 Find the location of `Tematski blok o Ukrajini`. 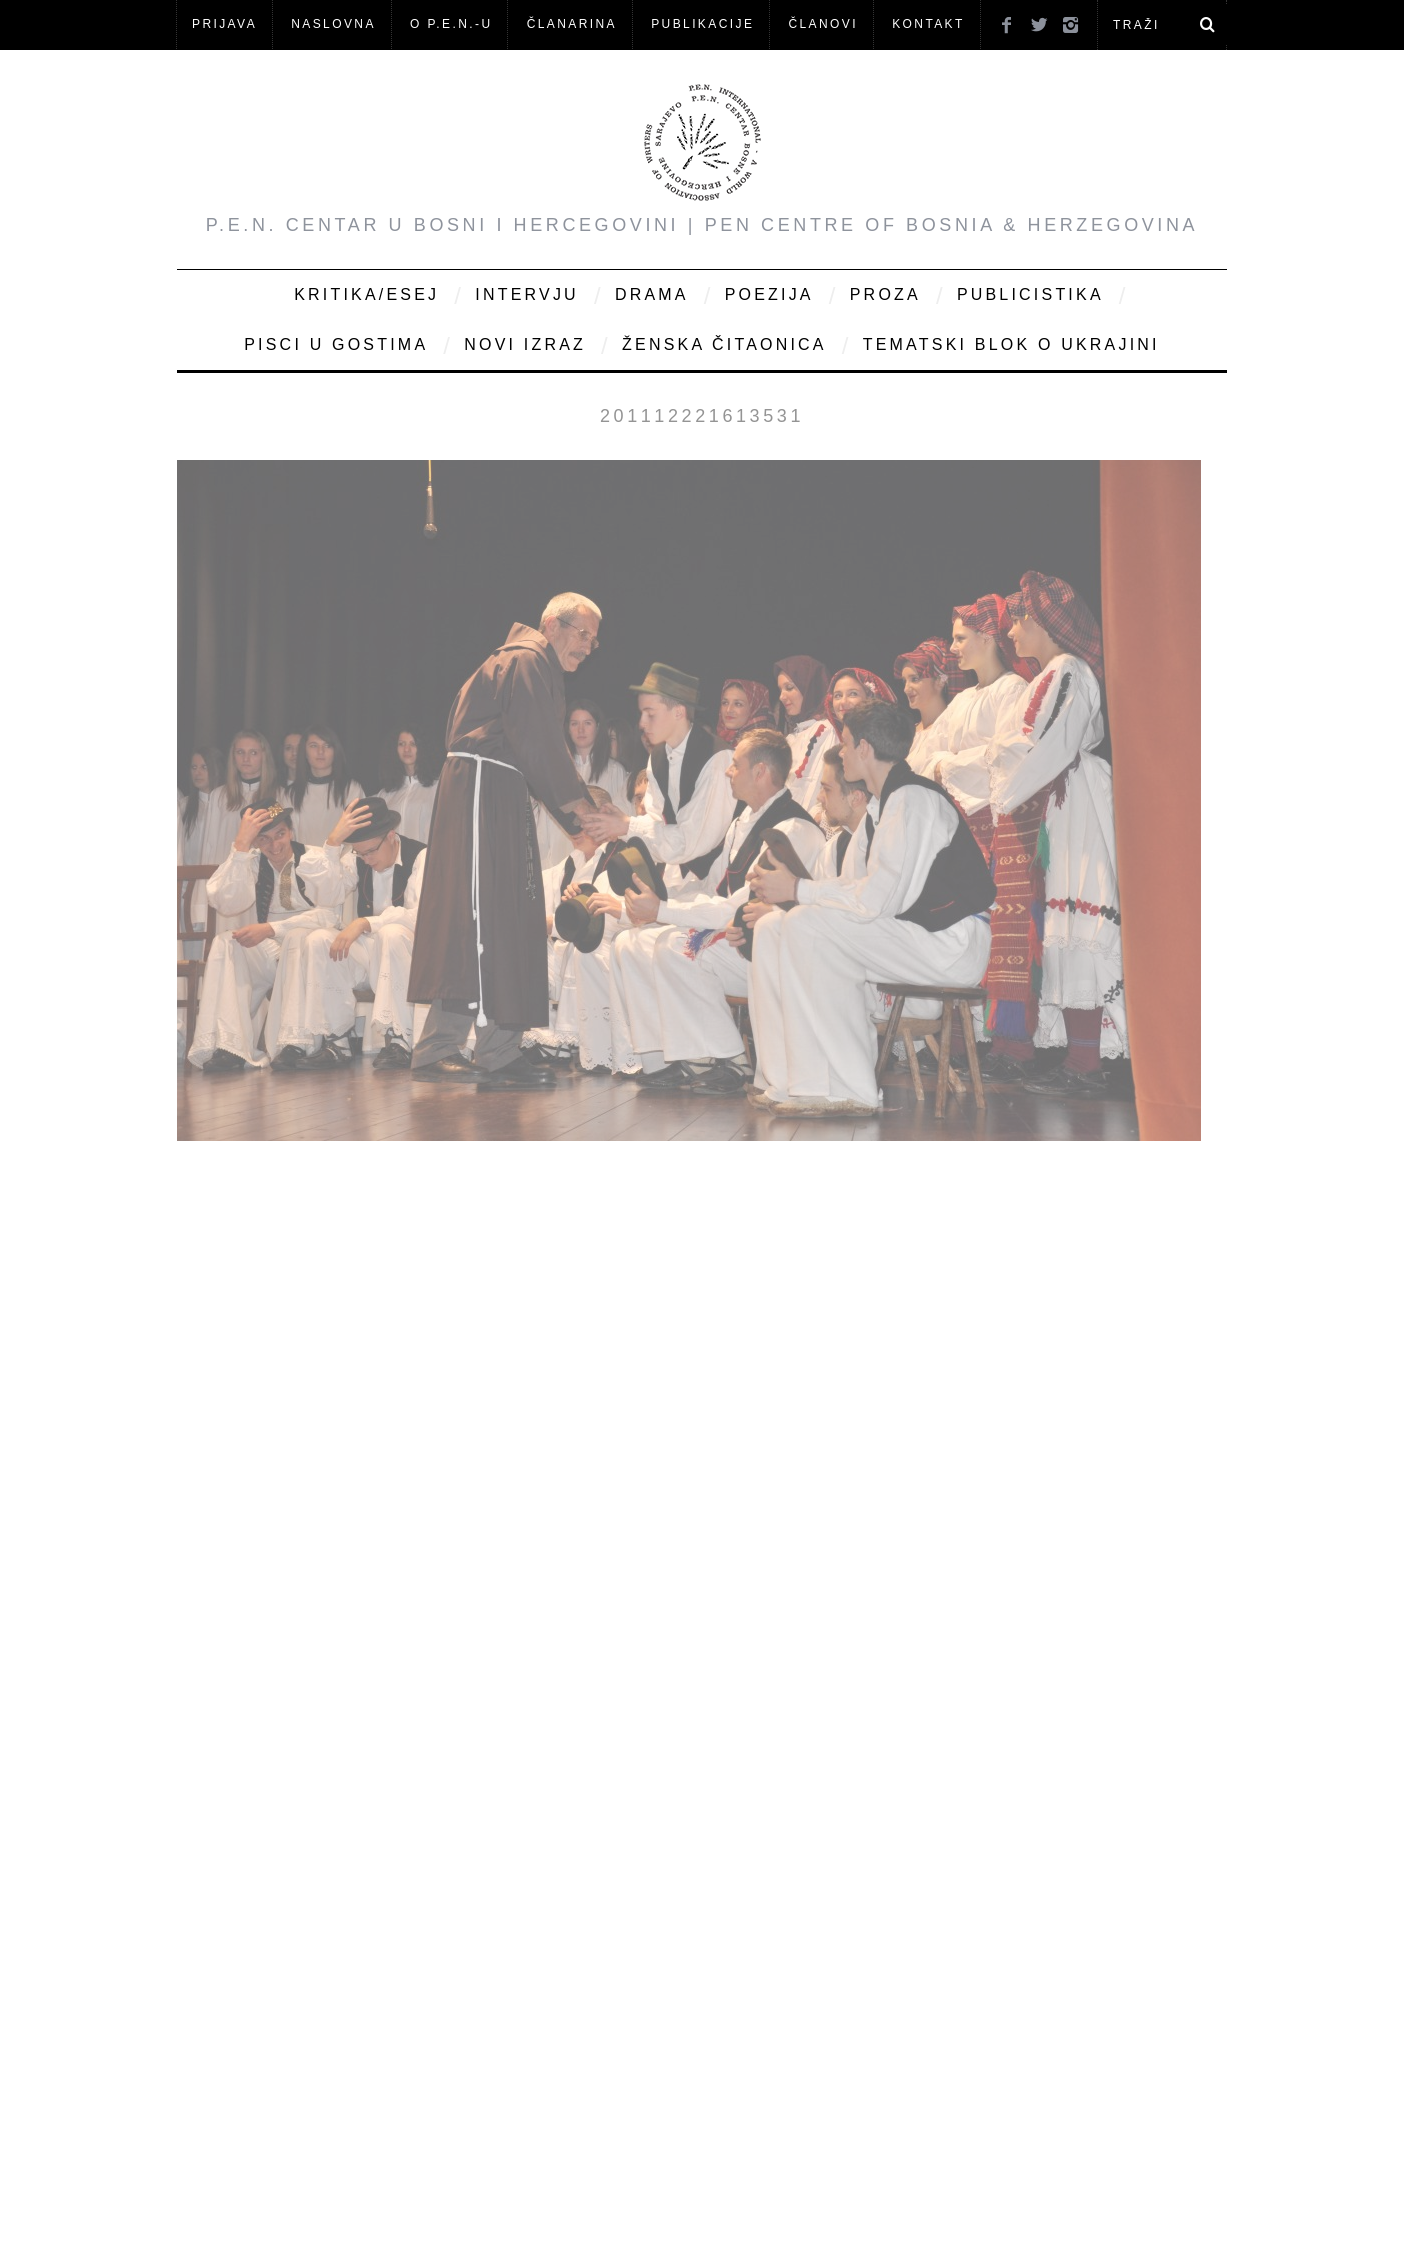

Tematski blok o Ukrajini is located at coordinates (1011, 344).